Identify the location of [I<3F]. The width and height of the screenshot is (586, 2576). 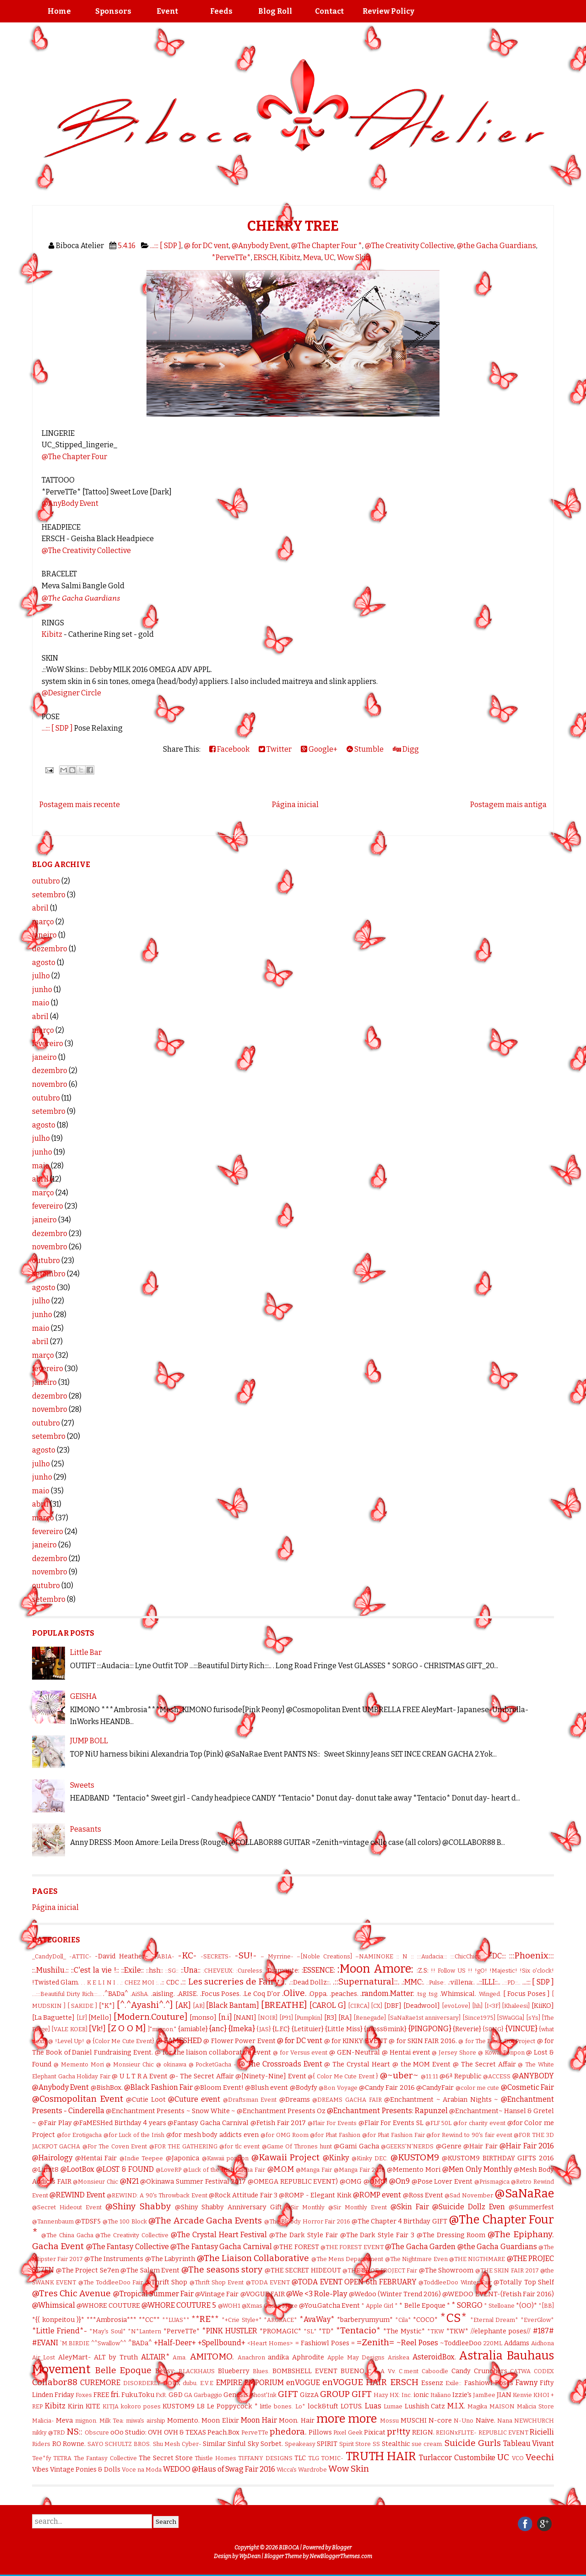
(492, 2005).